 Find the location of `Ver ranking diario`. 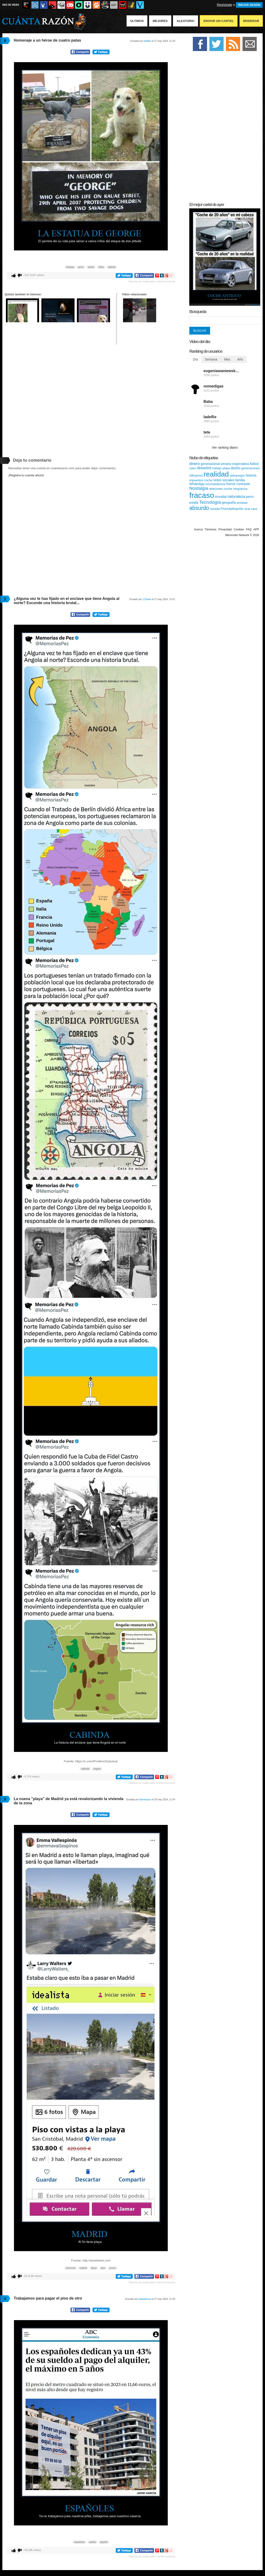

Ver ranking diario is located at coordinates (225, 447).